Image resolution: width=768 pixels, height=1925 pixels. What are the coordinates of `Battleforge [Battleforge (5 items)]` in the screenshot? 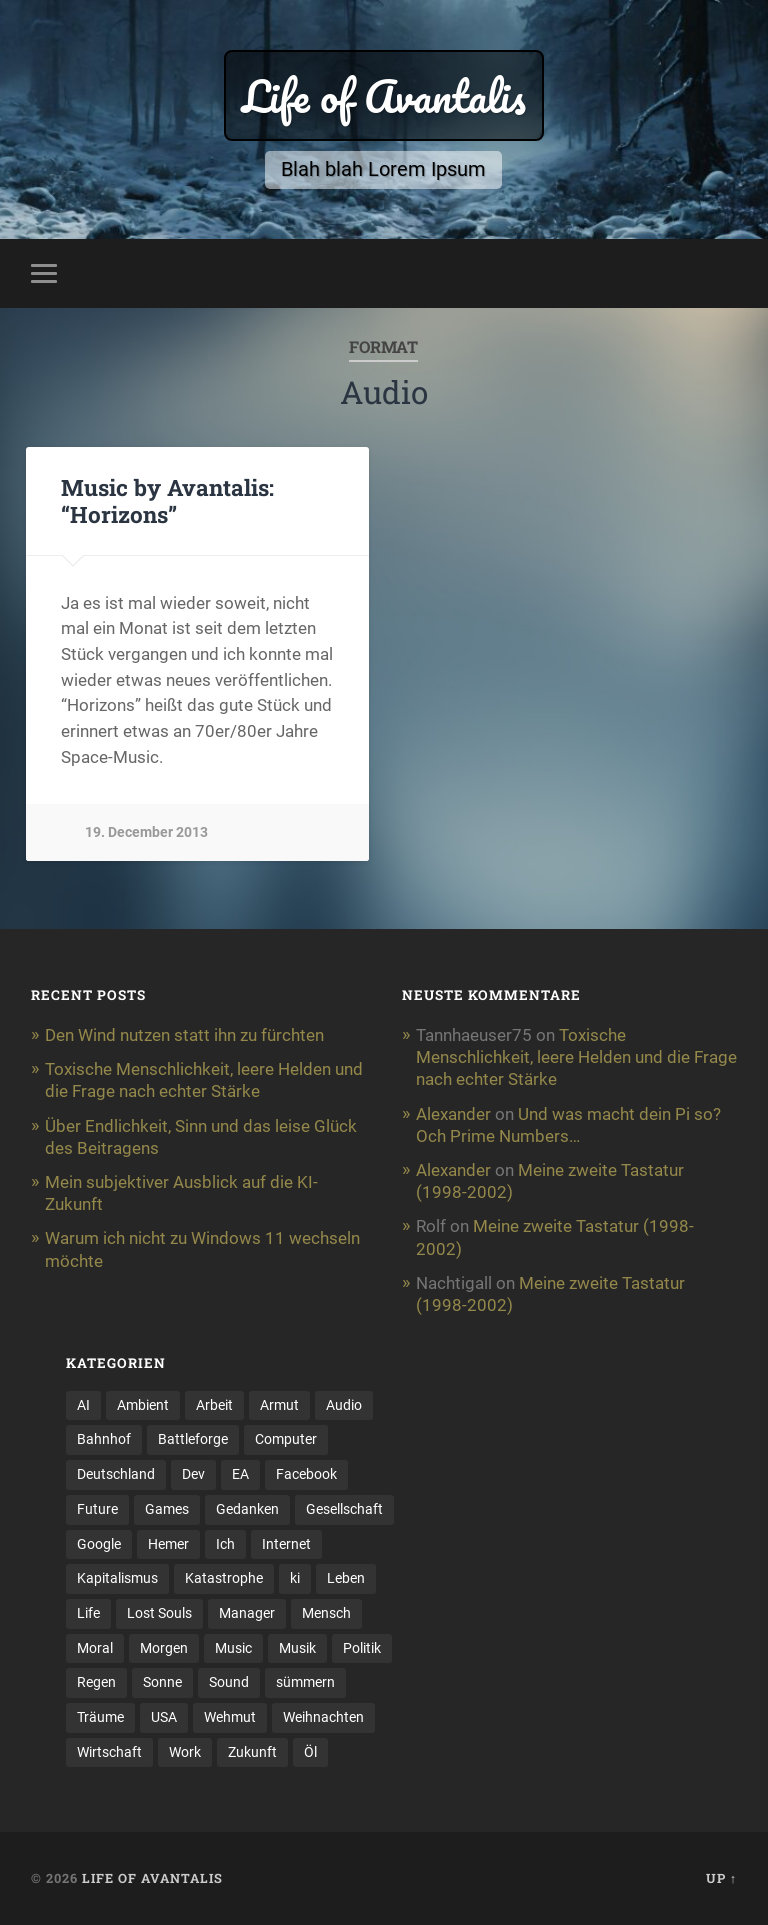 It's located at (193, 1439).